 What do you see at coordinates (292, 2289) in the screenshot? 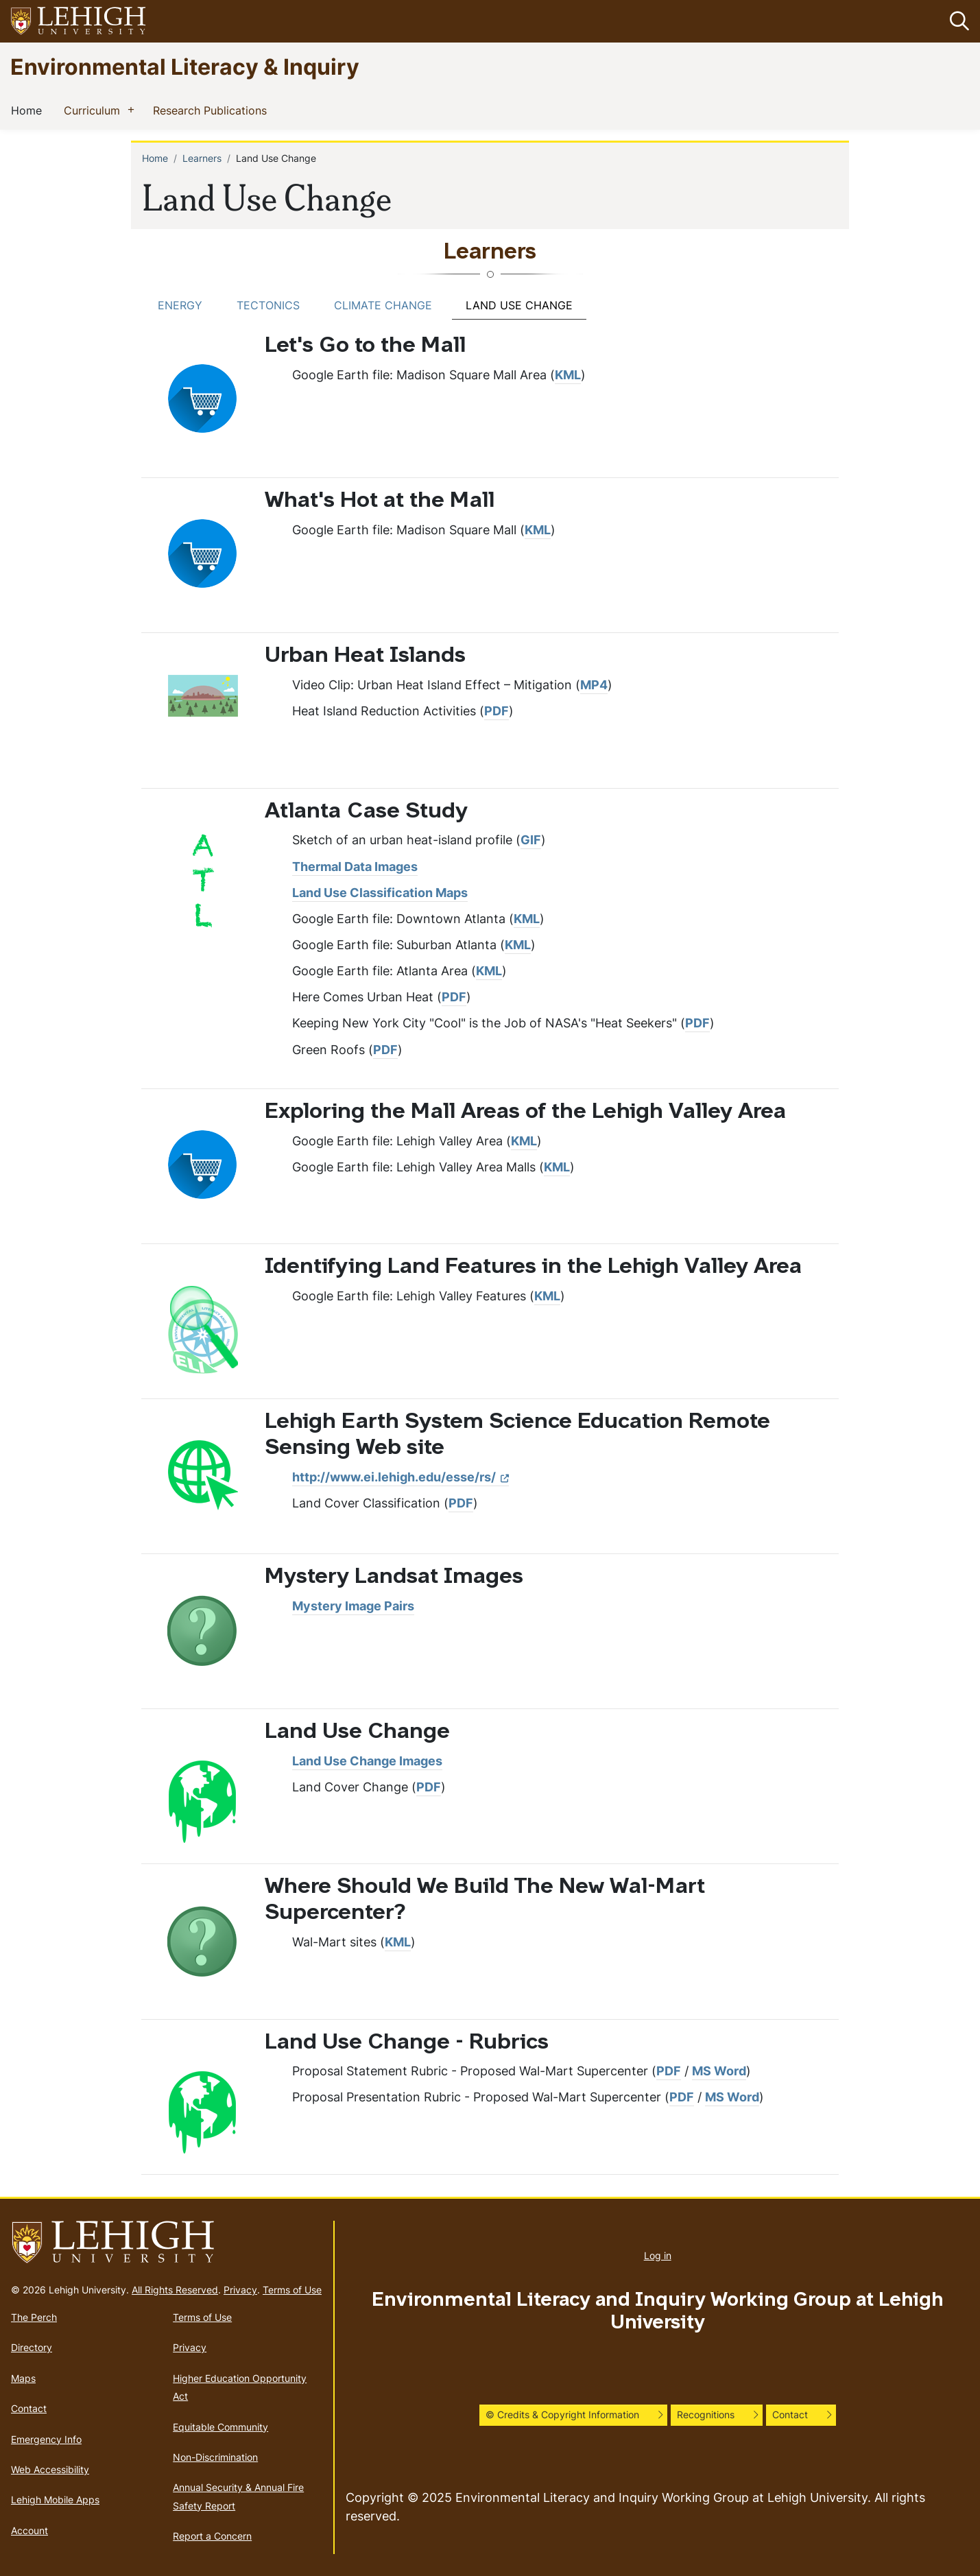
I see `Terms of Use` at bounding box center [292, 2289].